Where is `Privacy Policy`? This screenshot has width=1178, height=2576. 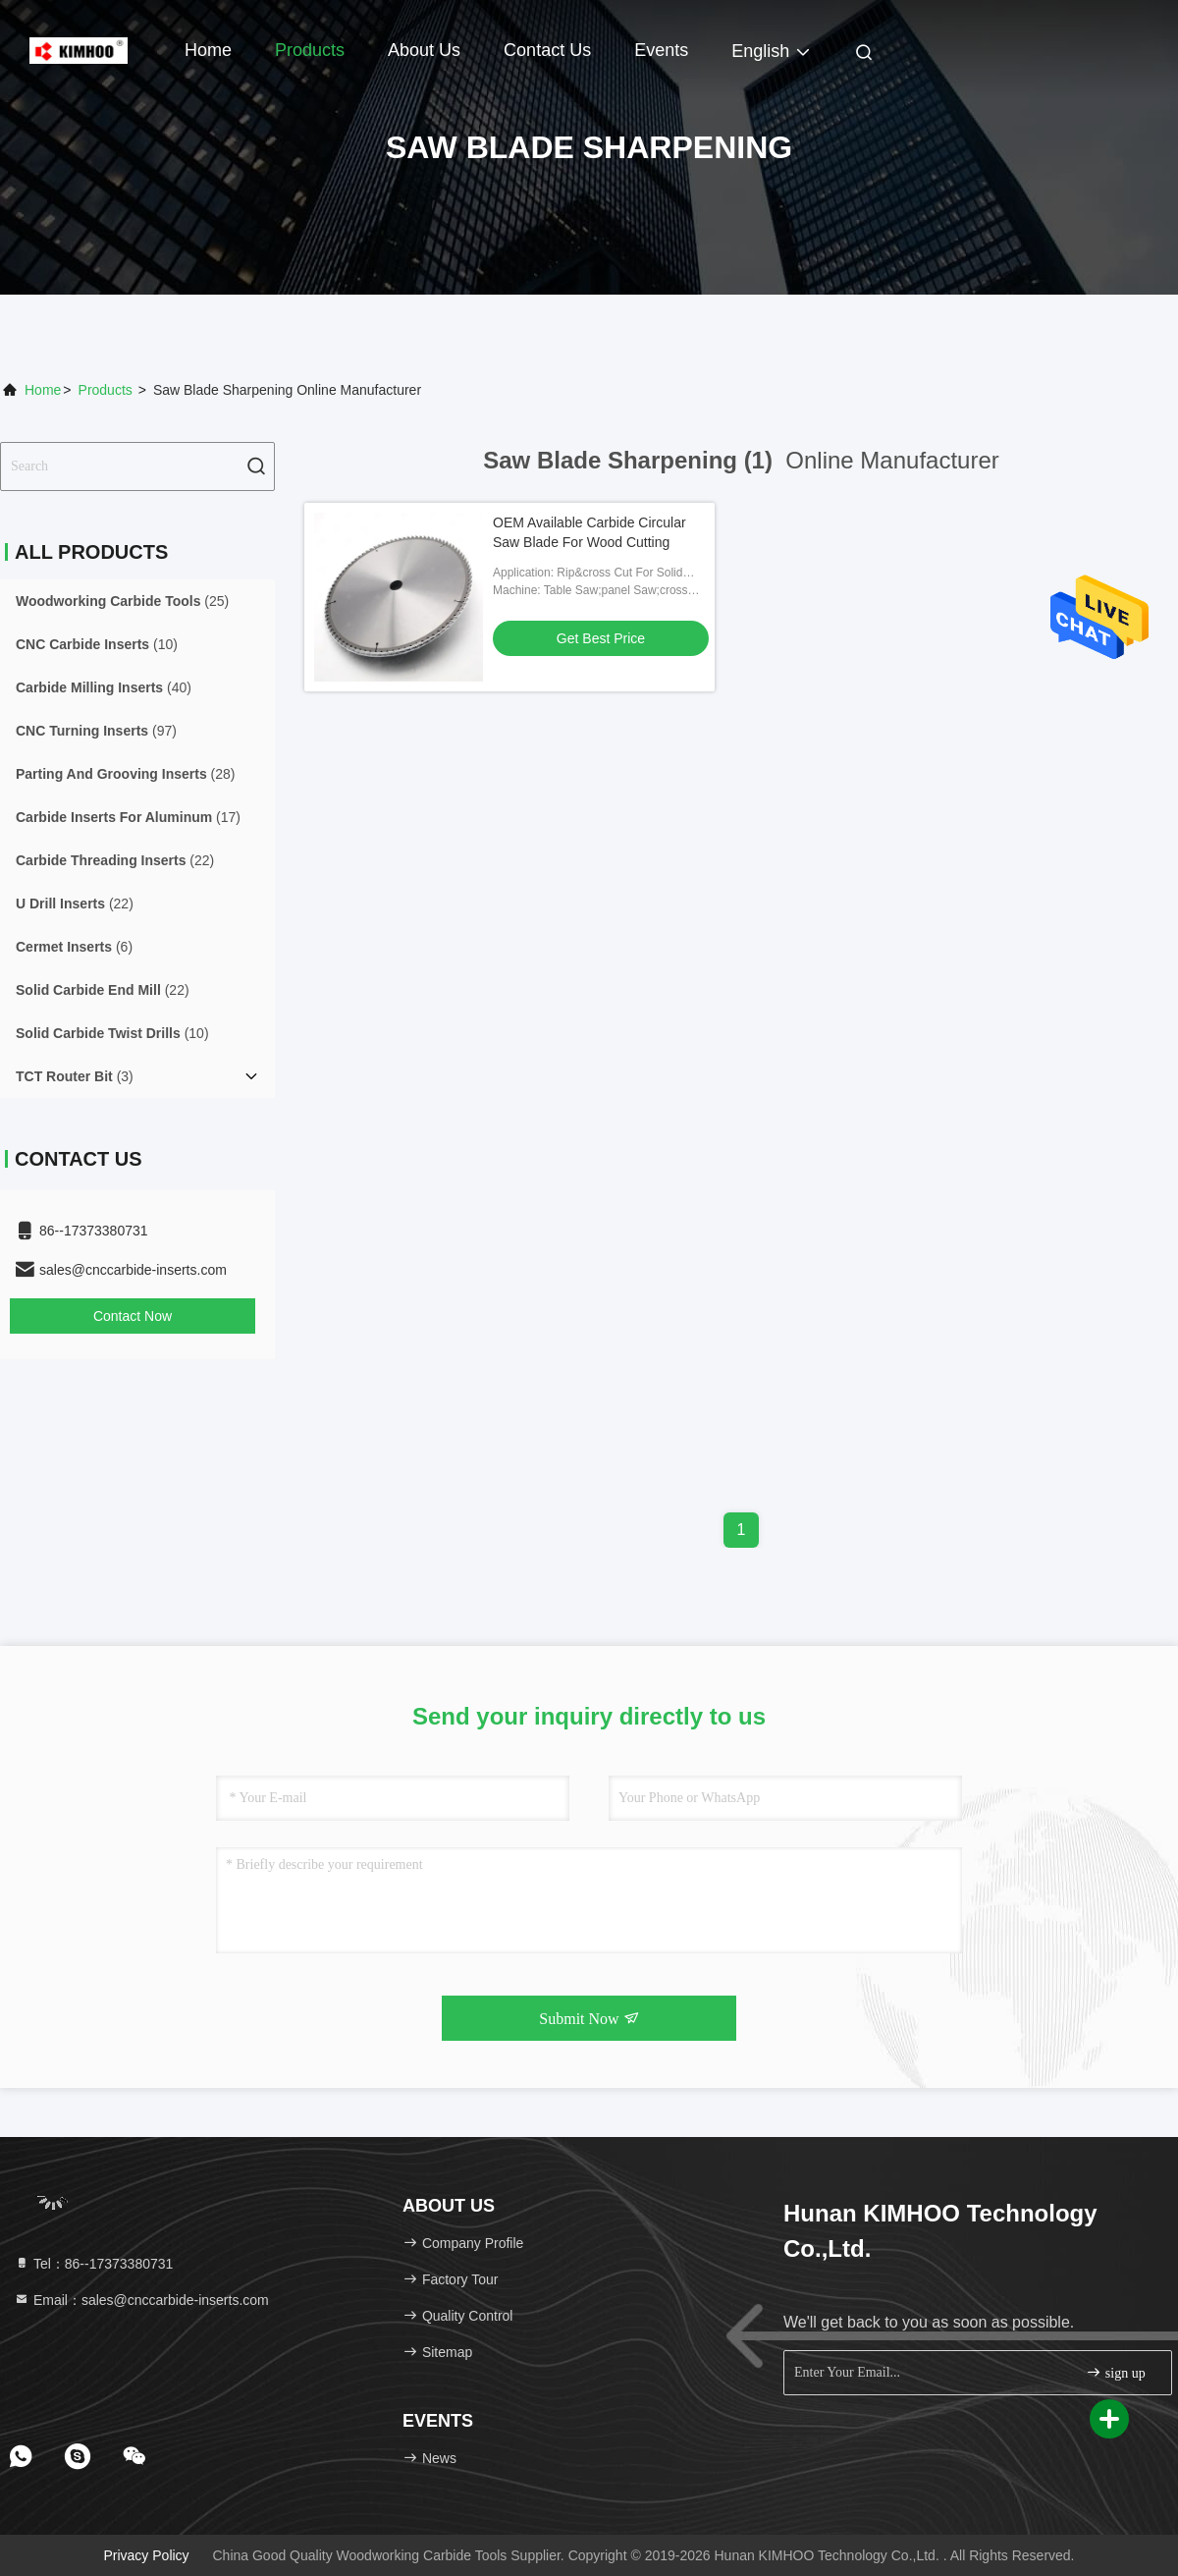 Privacy Policy is located at coordinates (145, 2555).